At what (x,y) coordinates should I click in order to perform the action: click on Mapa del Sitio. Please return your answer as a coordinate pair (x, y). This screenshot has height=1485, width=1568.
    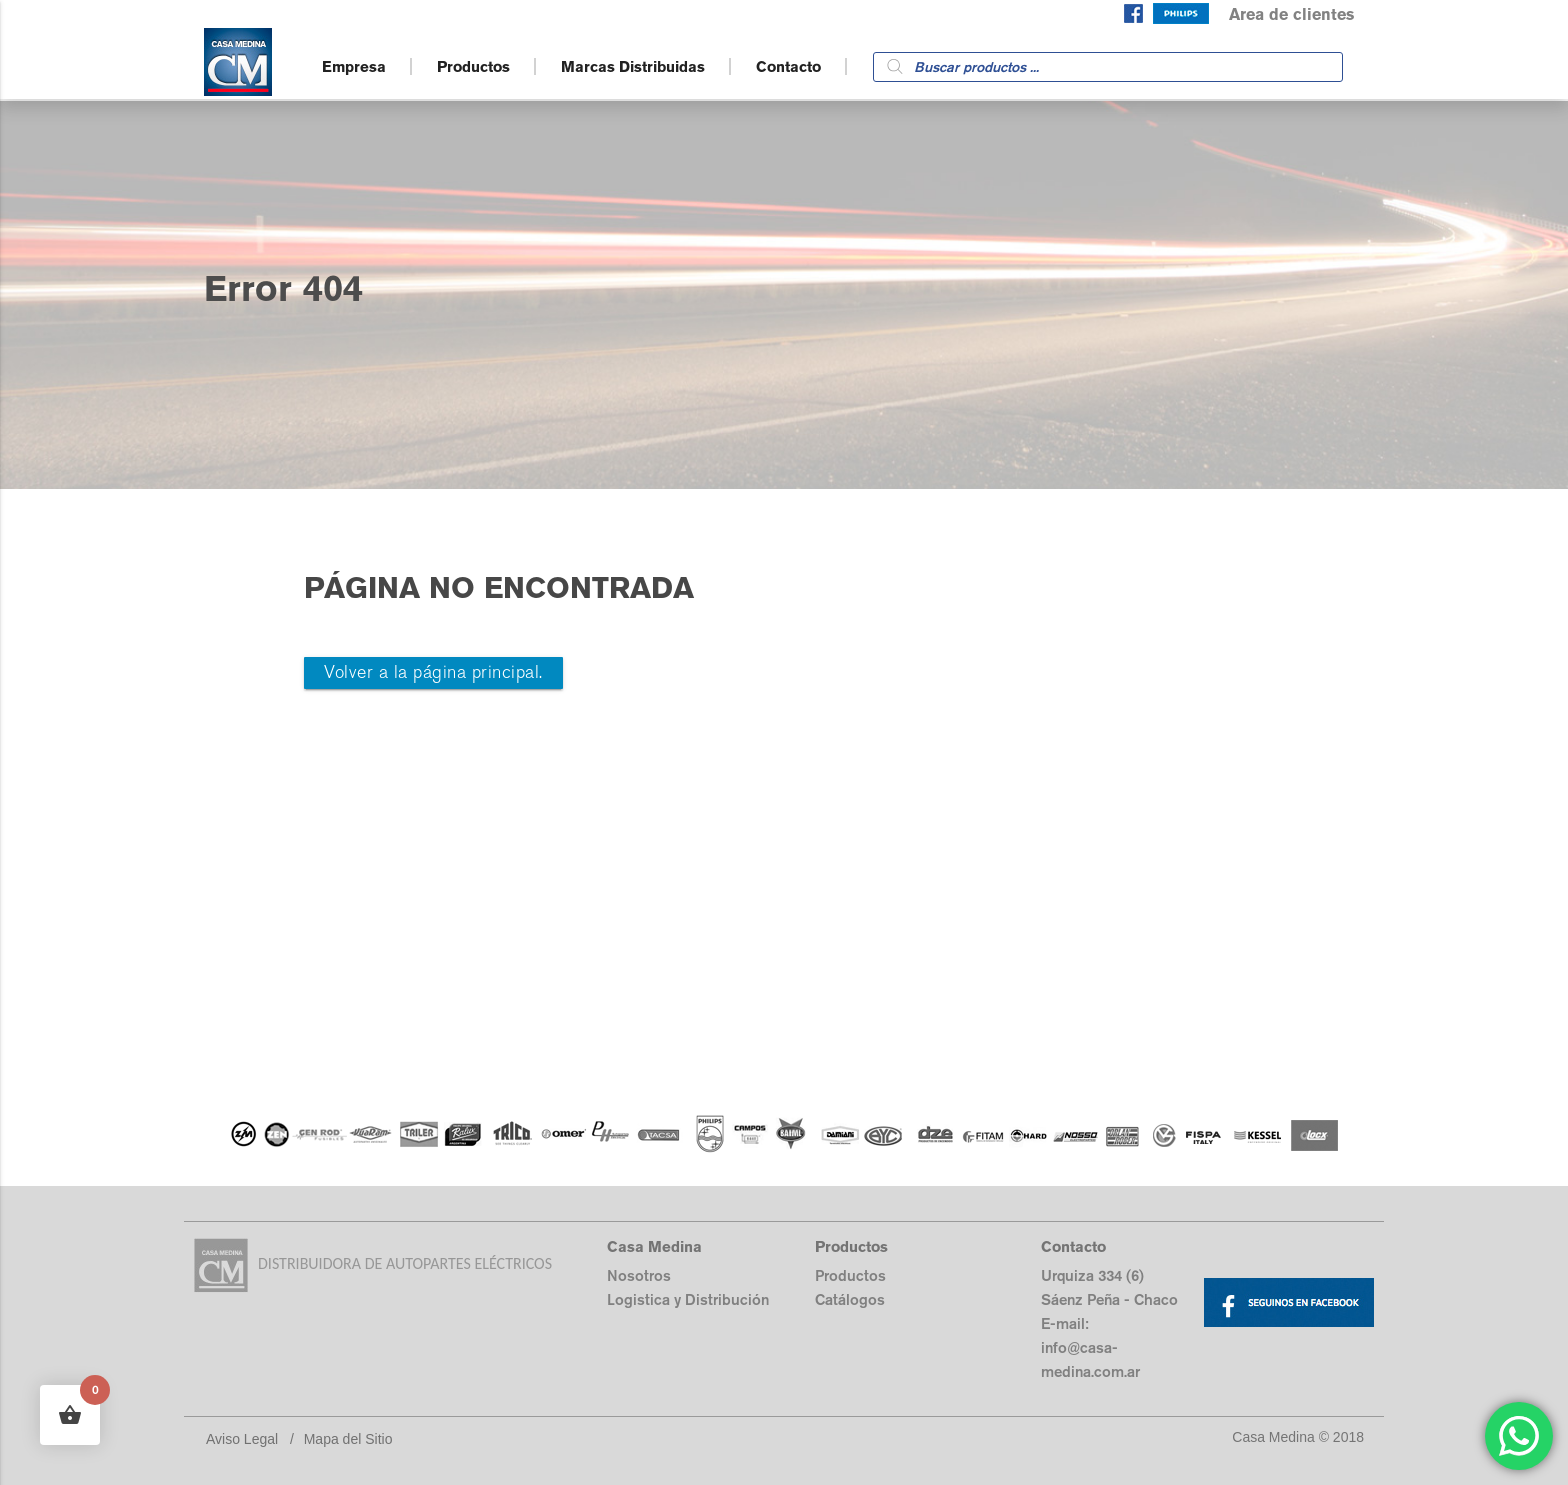
    Looking at the image, I should click on (348, 1439).